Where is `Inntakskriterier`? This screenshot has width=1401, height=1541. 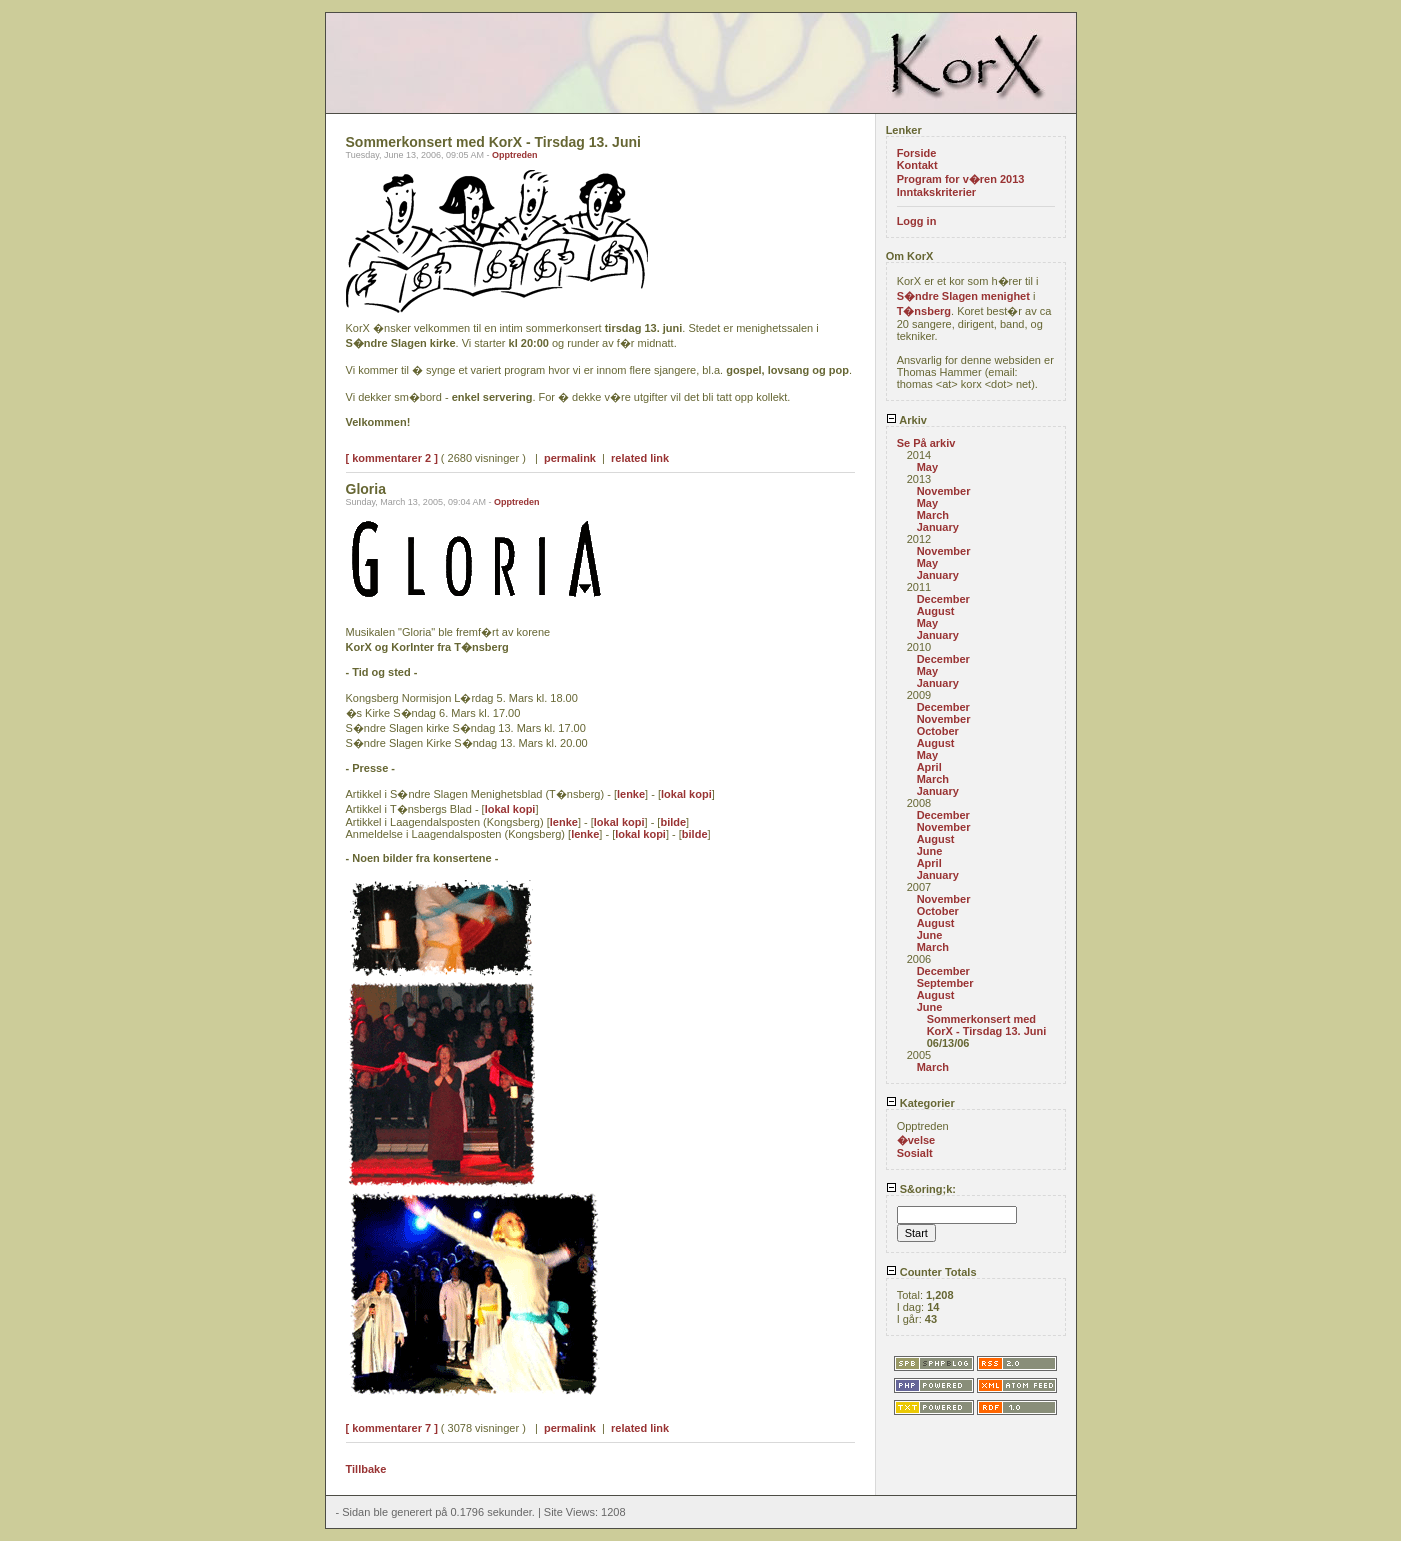 Inntakskriterier is located at coordinates (936, 192).